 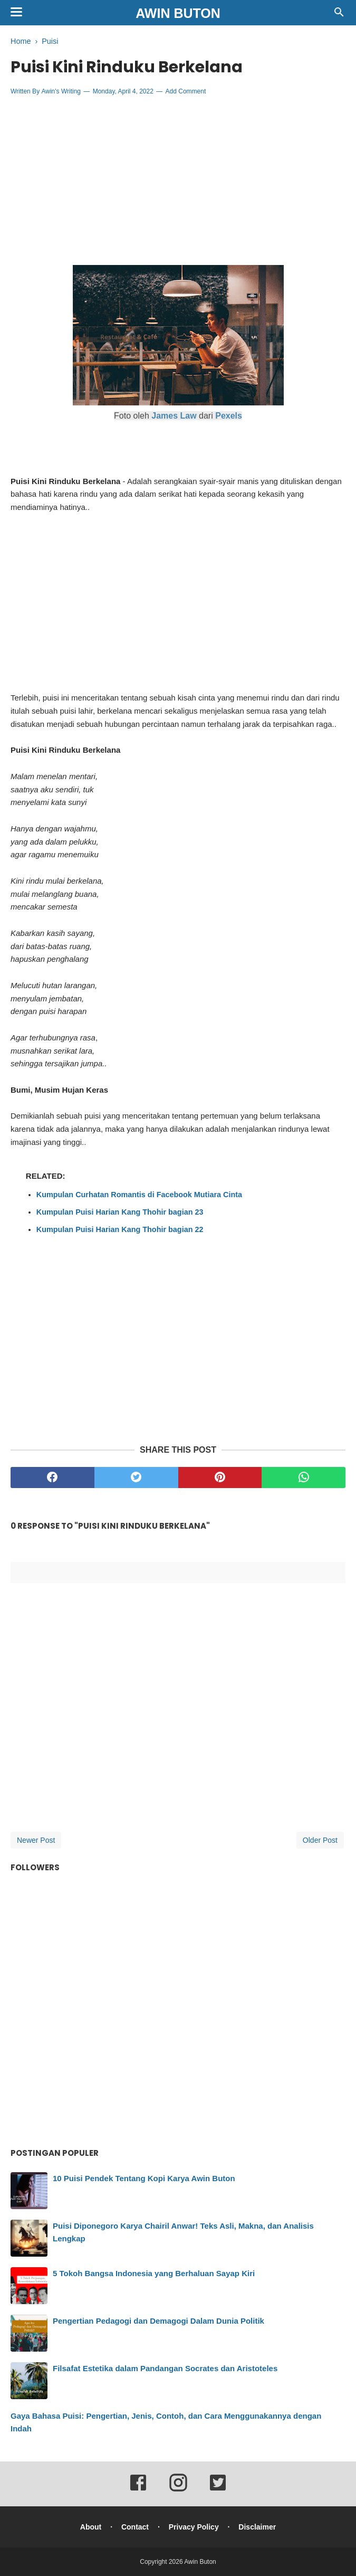 I want to click on About, so click(x=90, y=2527).